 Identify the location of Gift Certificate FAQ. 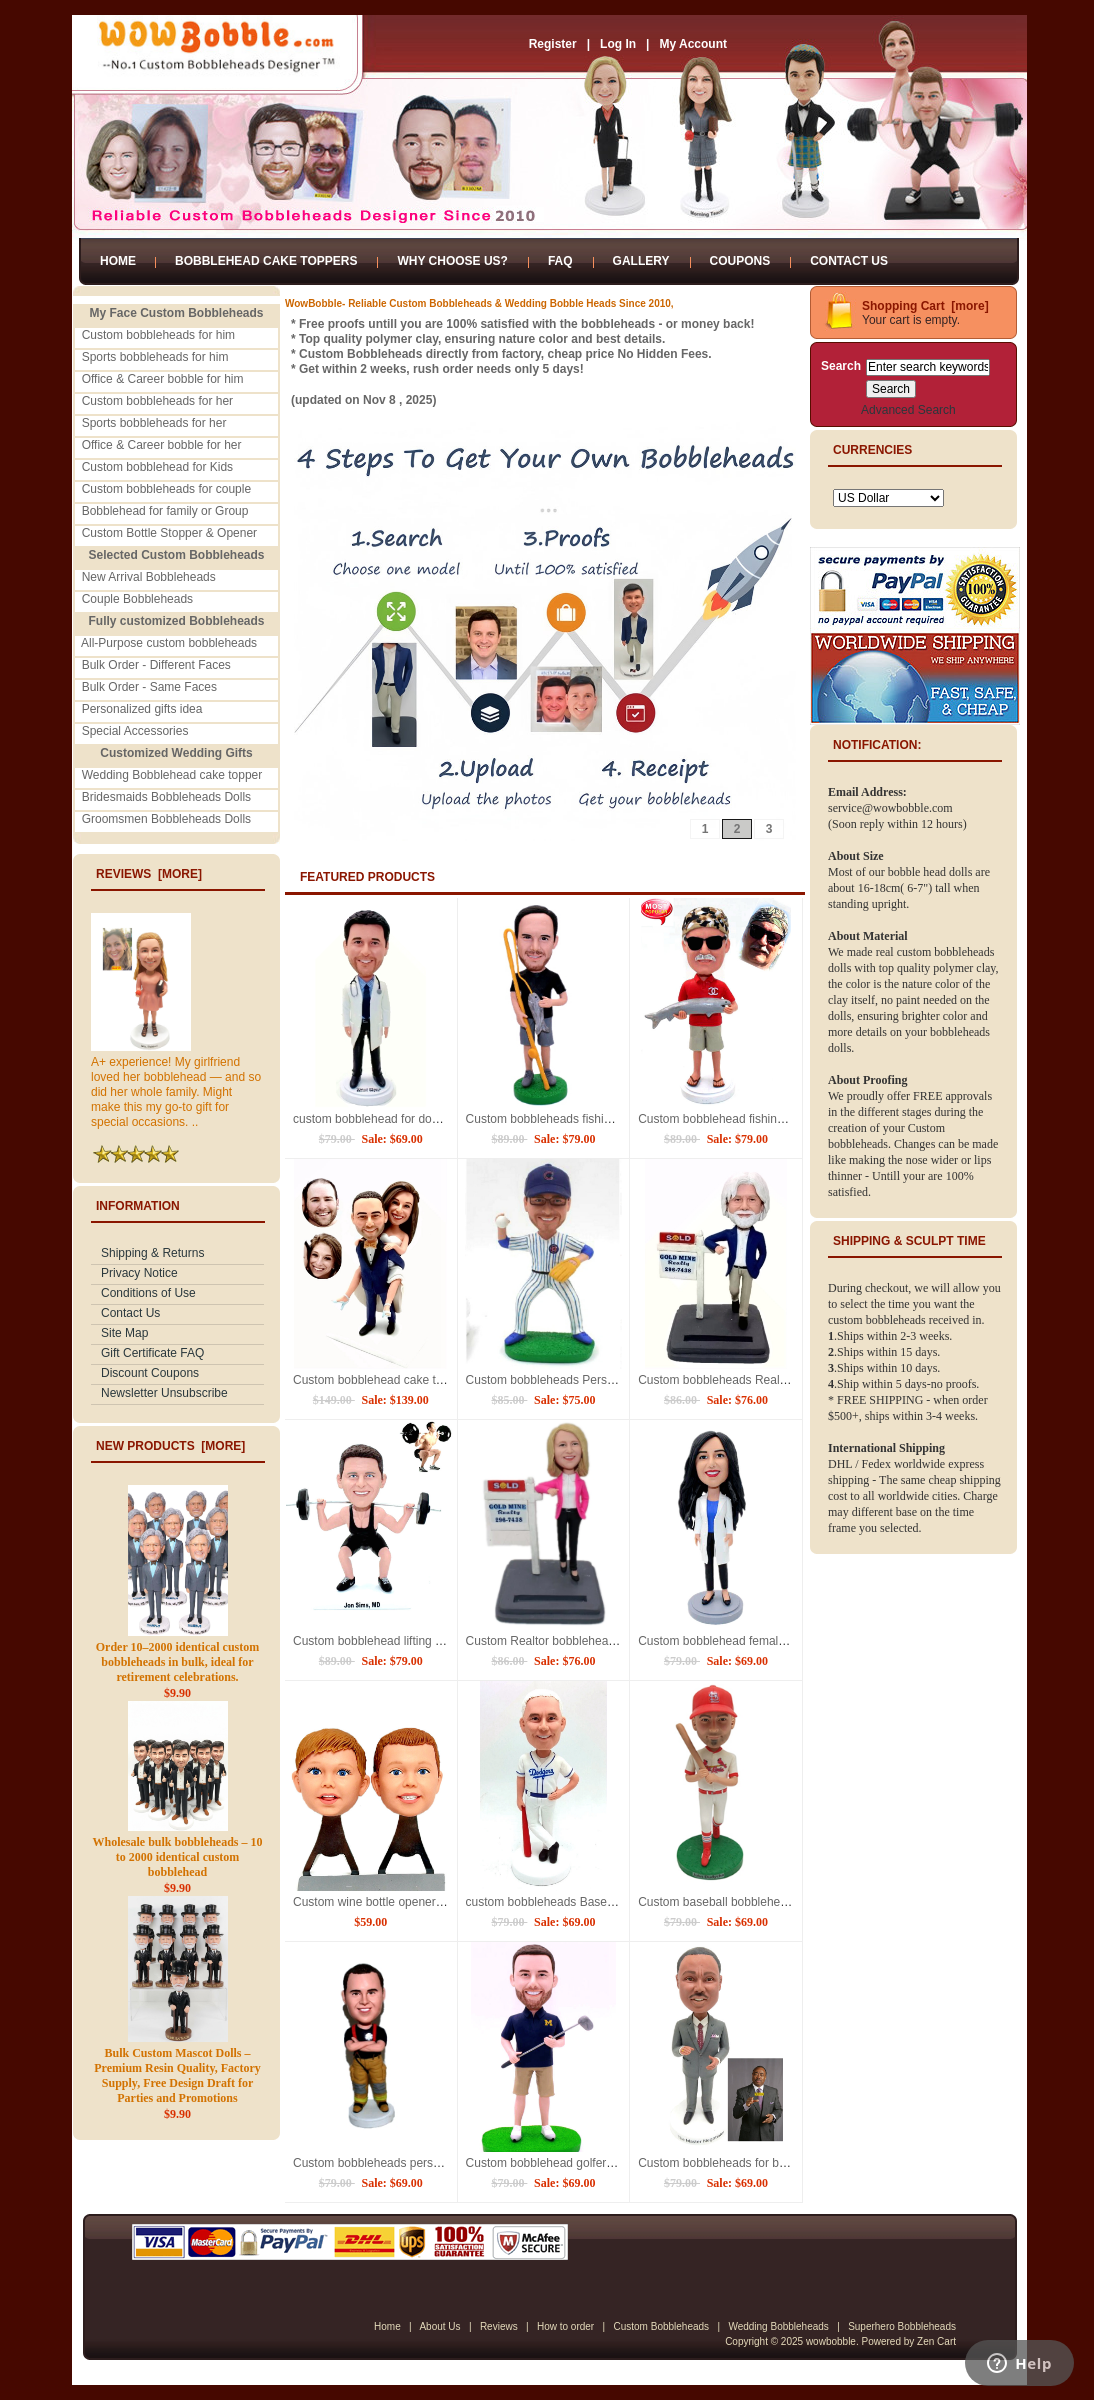
(152, 1353).